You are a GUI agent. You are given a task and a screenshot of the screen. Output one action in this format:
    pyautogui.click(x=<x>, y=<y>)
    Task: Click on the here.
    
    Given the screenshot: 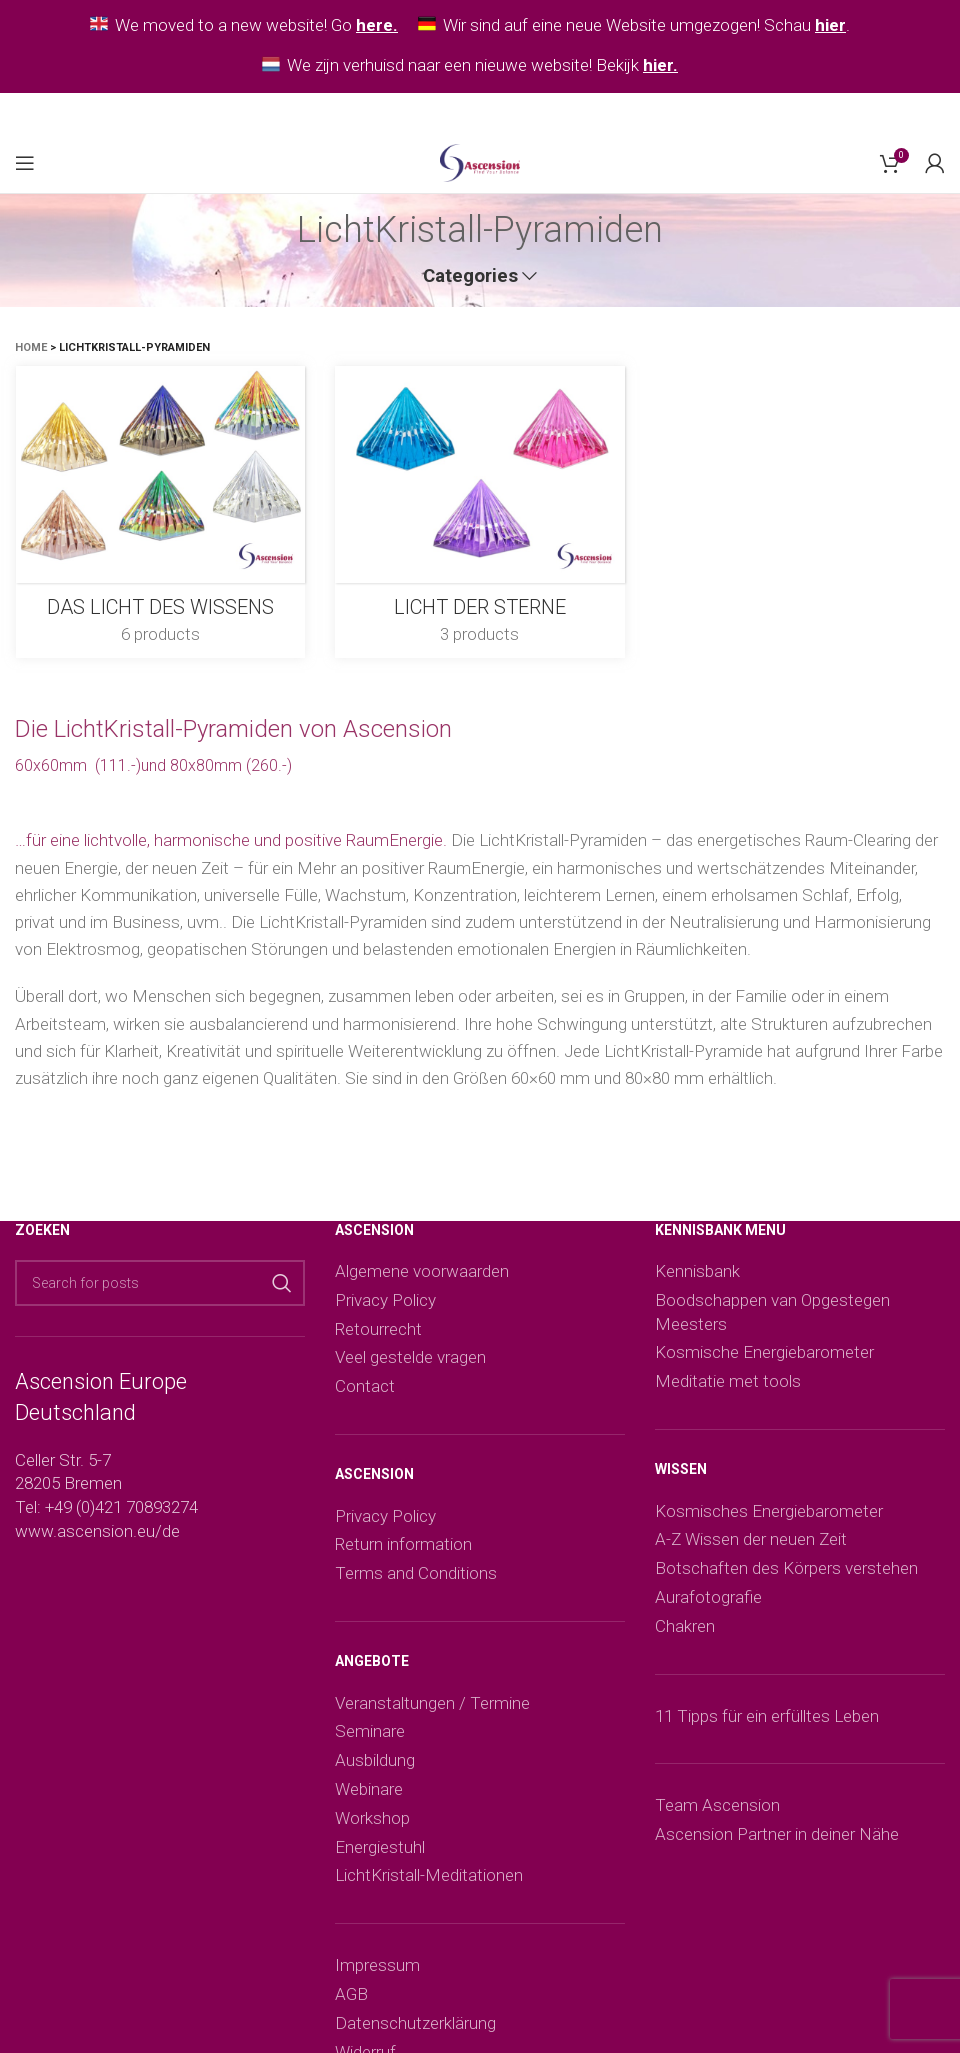 What is the action you would take?
    pyautogui.click(x=377, y=25)
    